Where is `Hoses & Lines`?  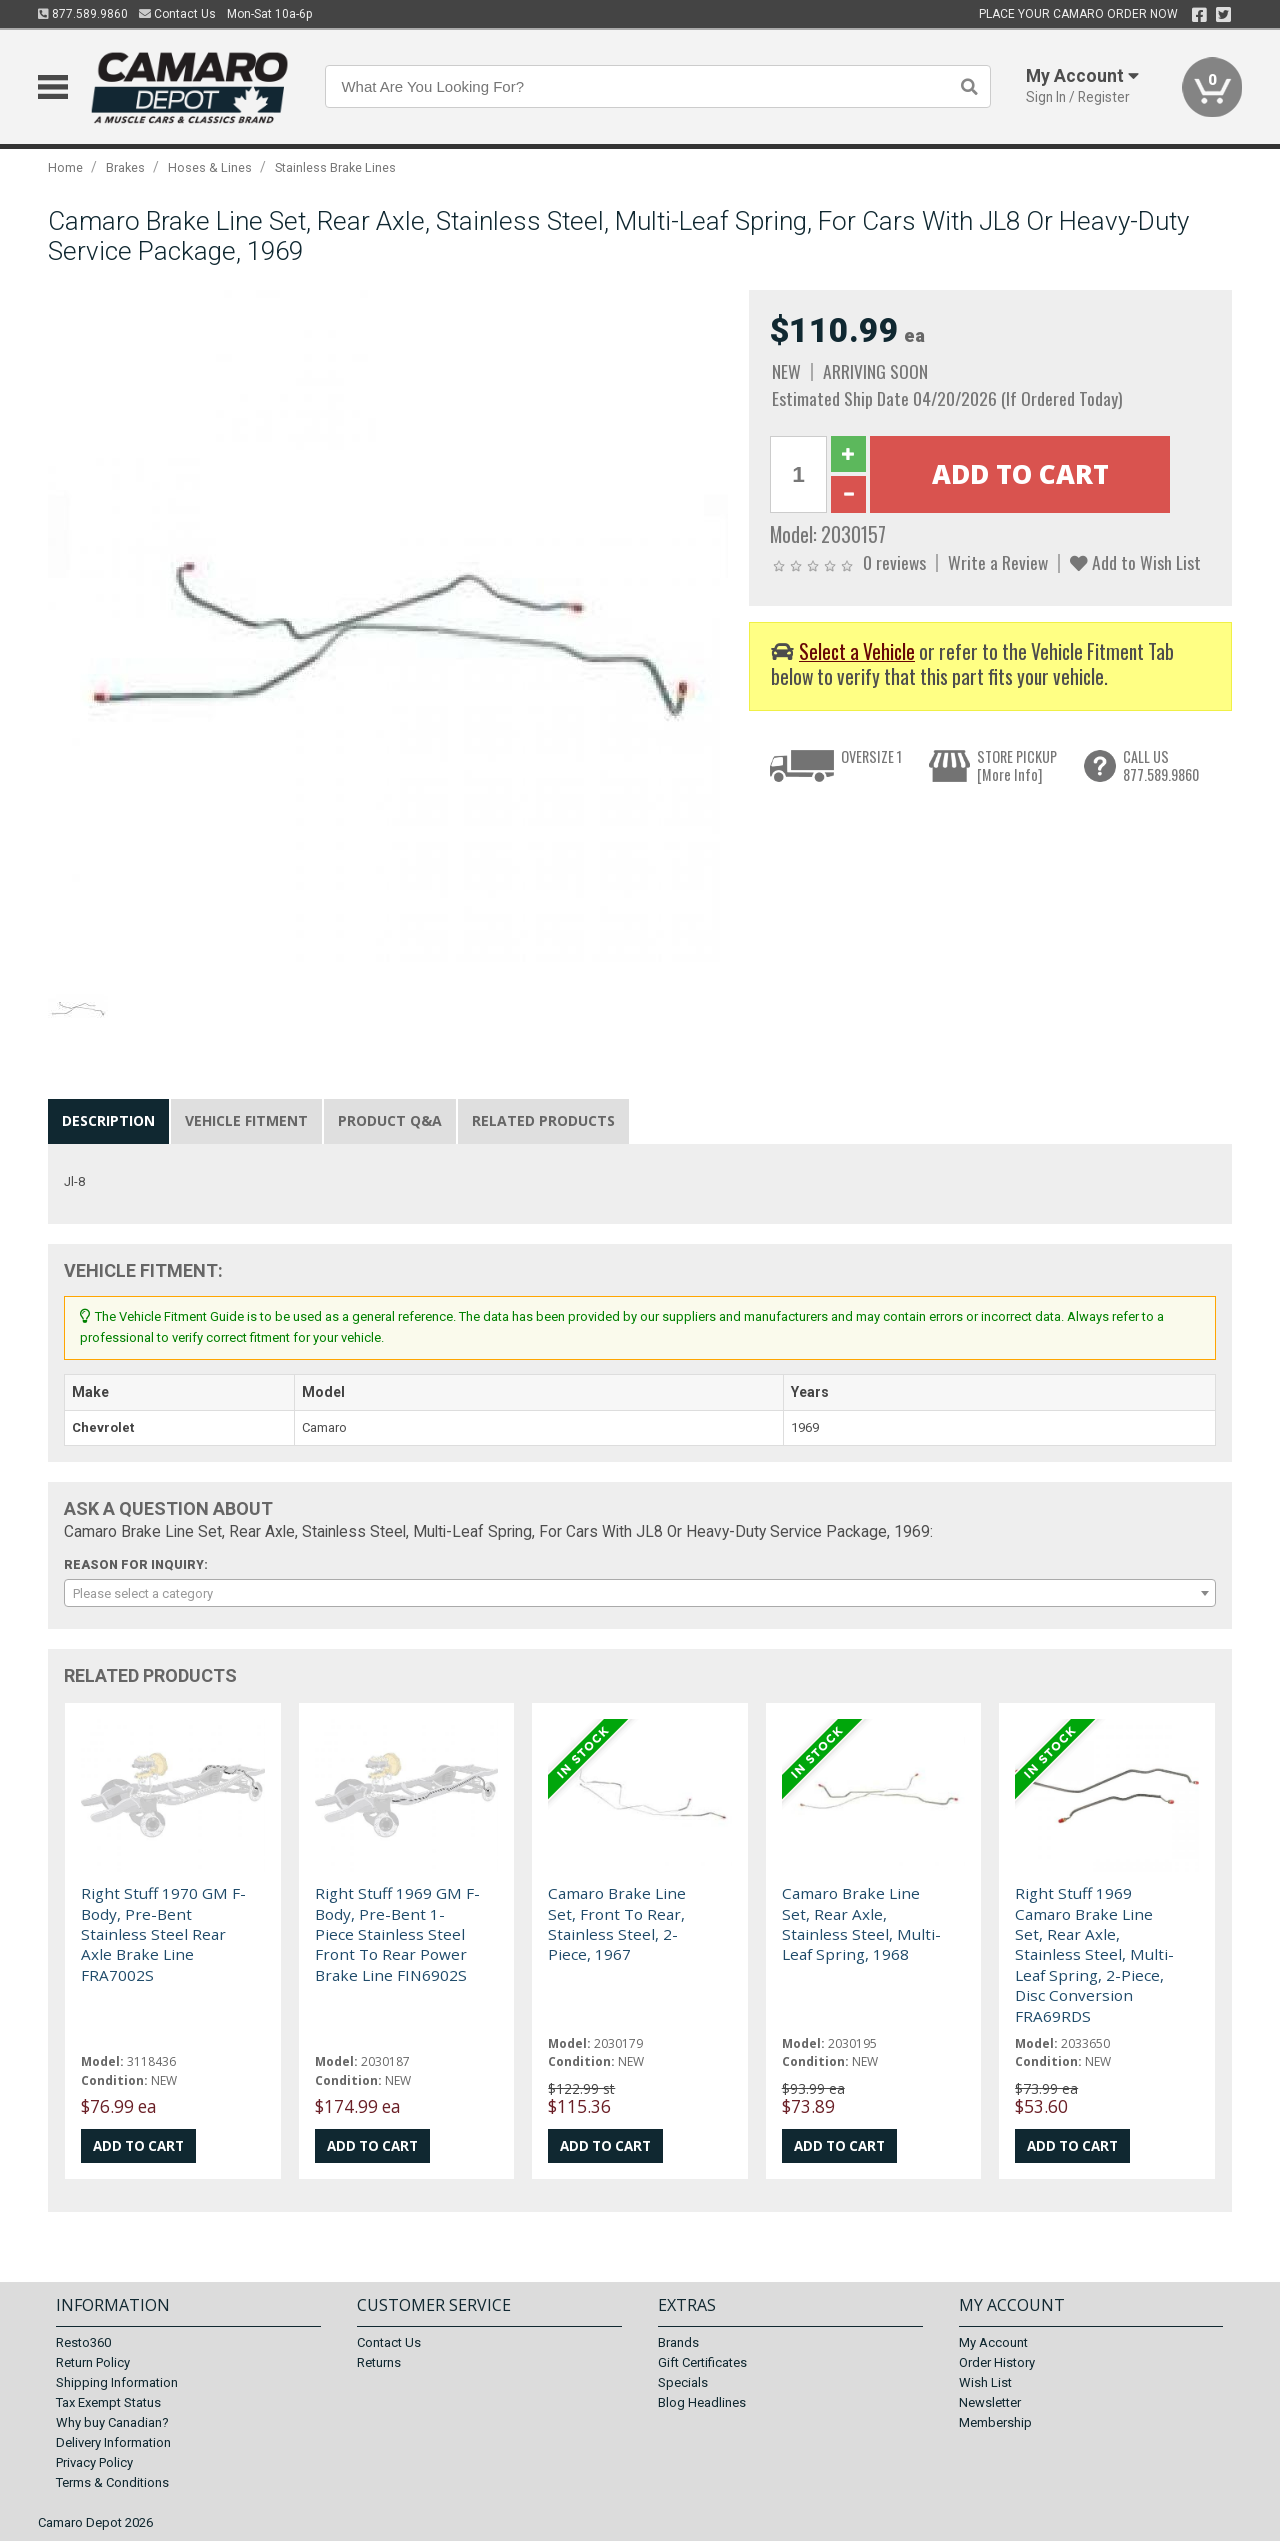
Hoses & Lines is located at coordinates (210, 167).